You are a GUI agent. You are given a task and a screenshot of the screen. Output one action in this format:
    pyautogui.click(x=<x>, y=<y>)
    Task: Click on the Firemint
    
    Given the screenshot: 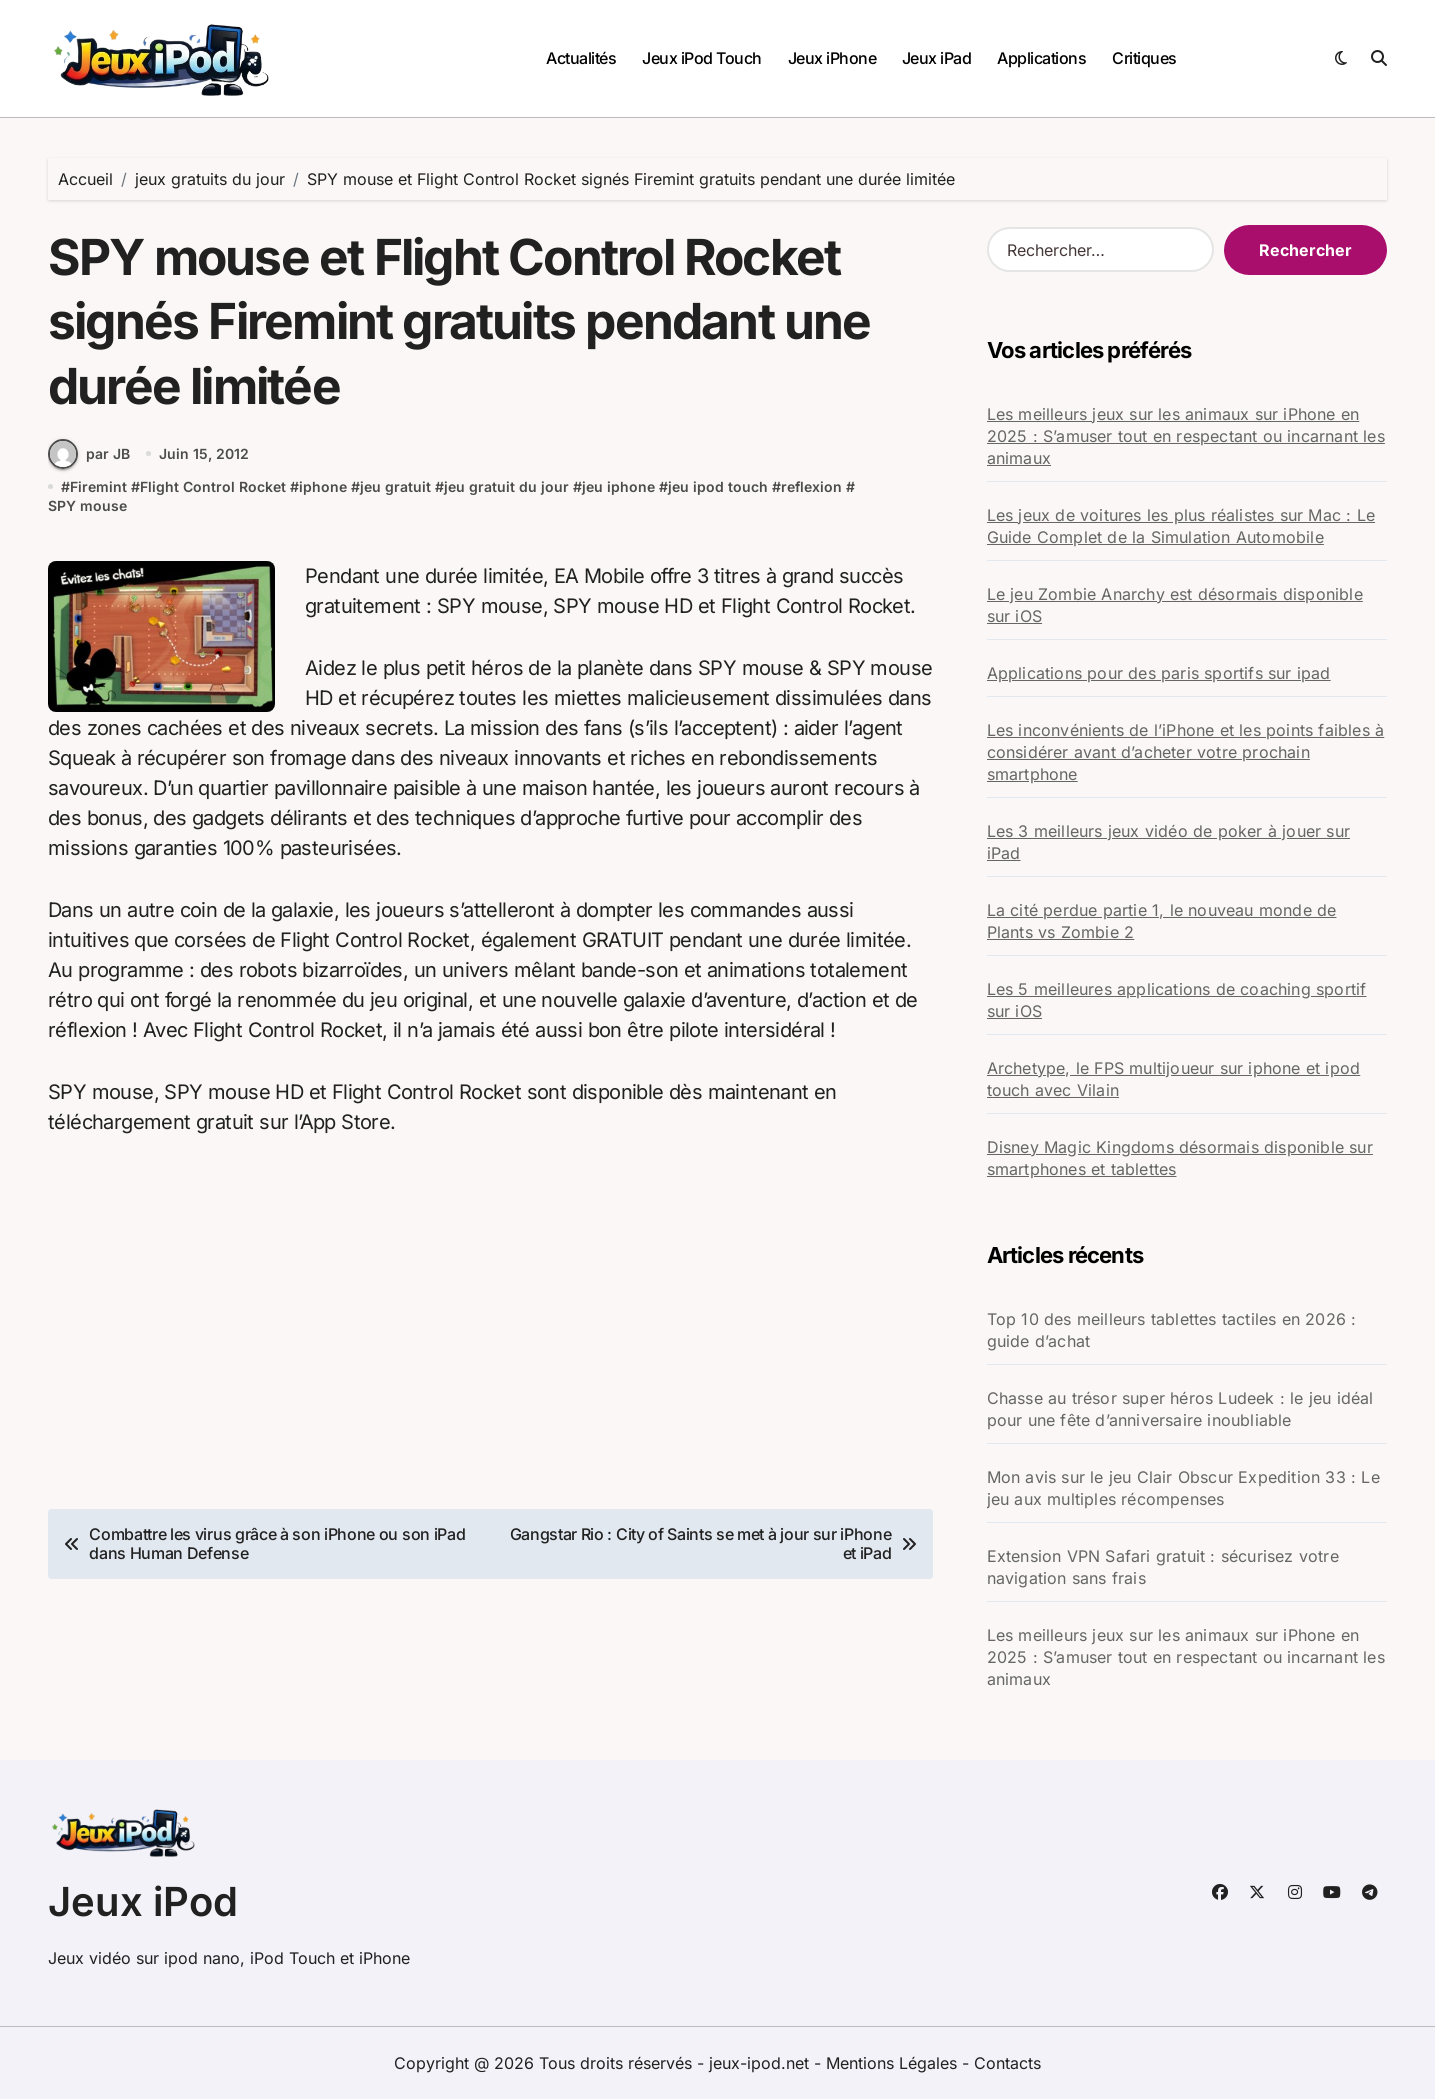 What is the action you would take?
    pyautogui.click(x=98, y=487)
    